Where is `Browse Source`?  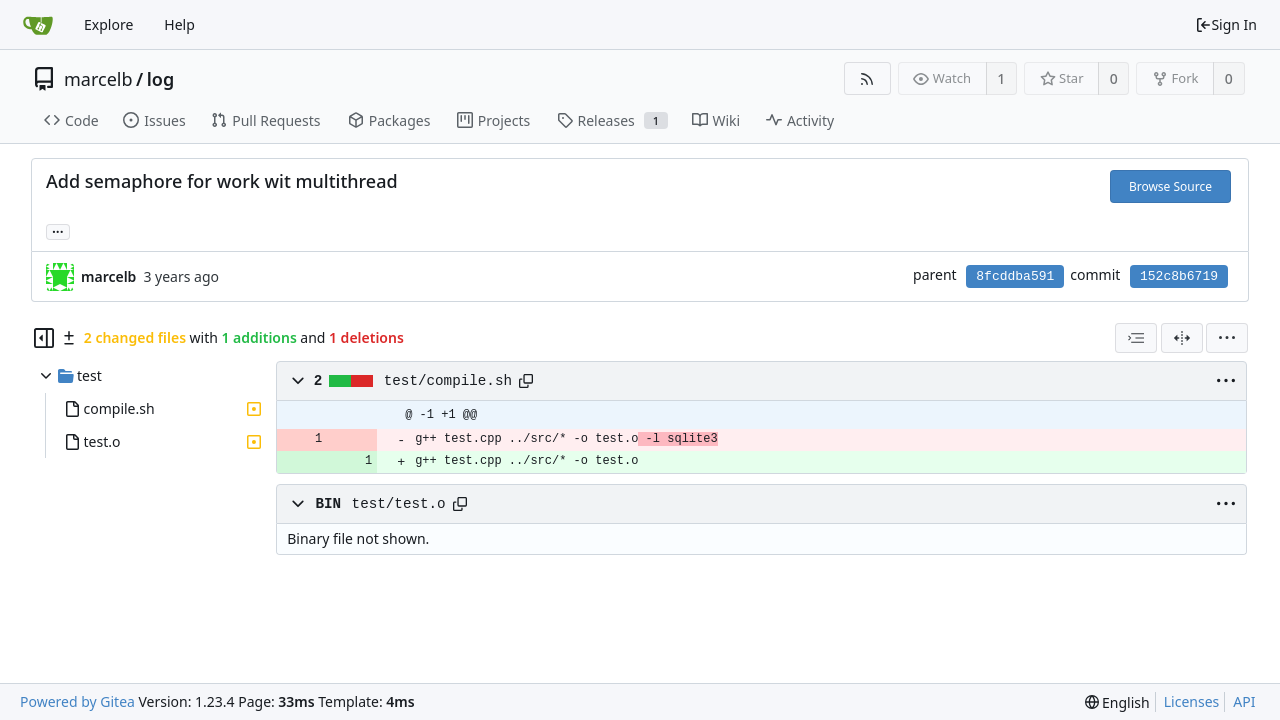
Browse Source is located at coordinates (1170, 186).